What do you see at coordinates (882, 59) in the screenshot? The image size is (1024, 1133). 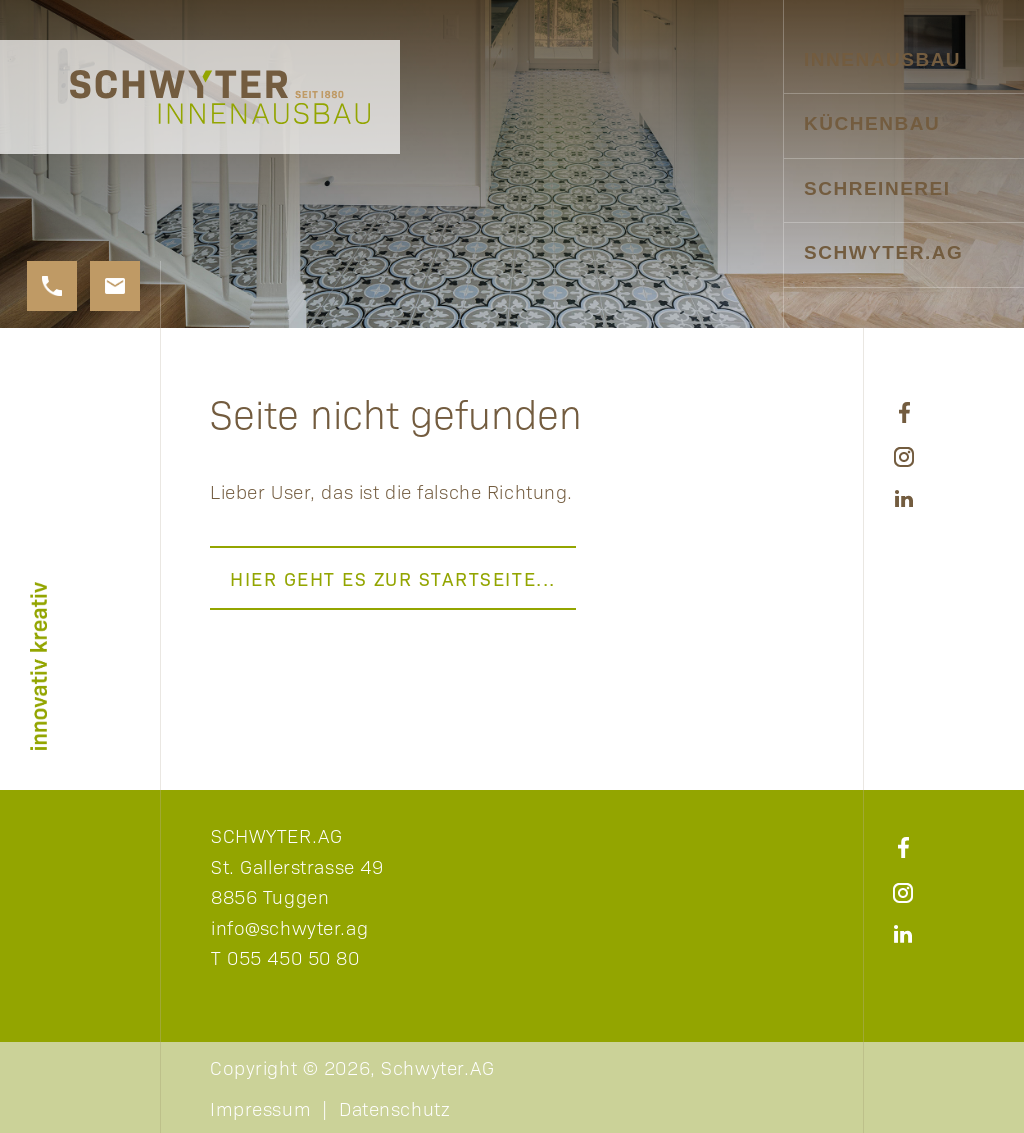 I see `Innenausbau` at bounding box center [882, 59].